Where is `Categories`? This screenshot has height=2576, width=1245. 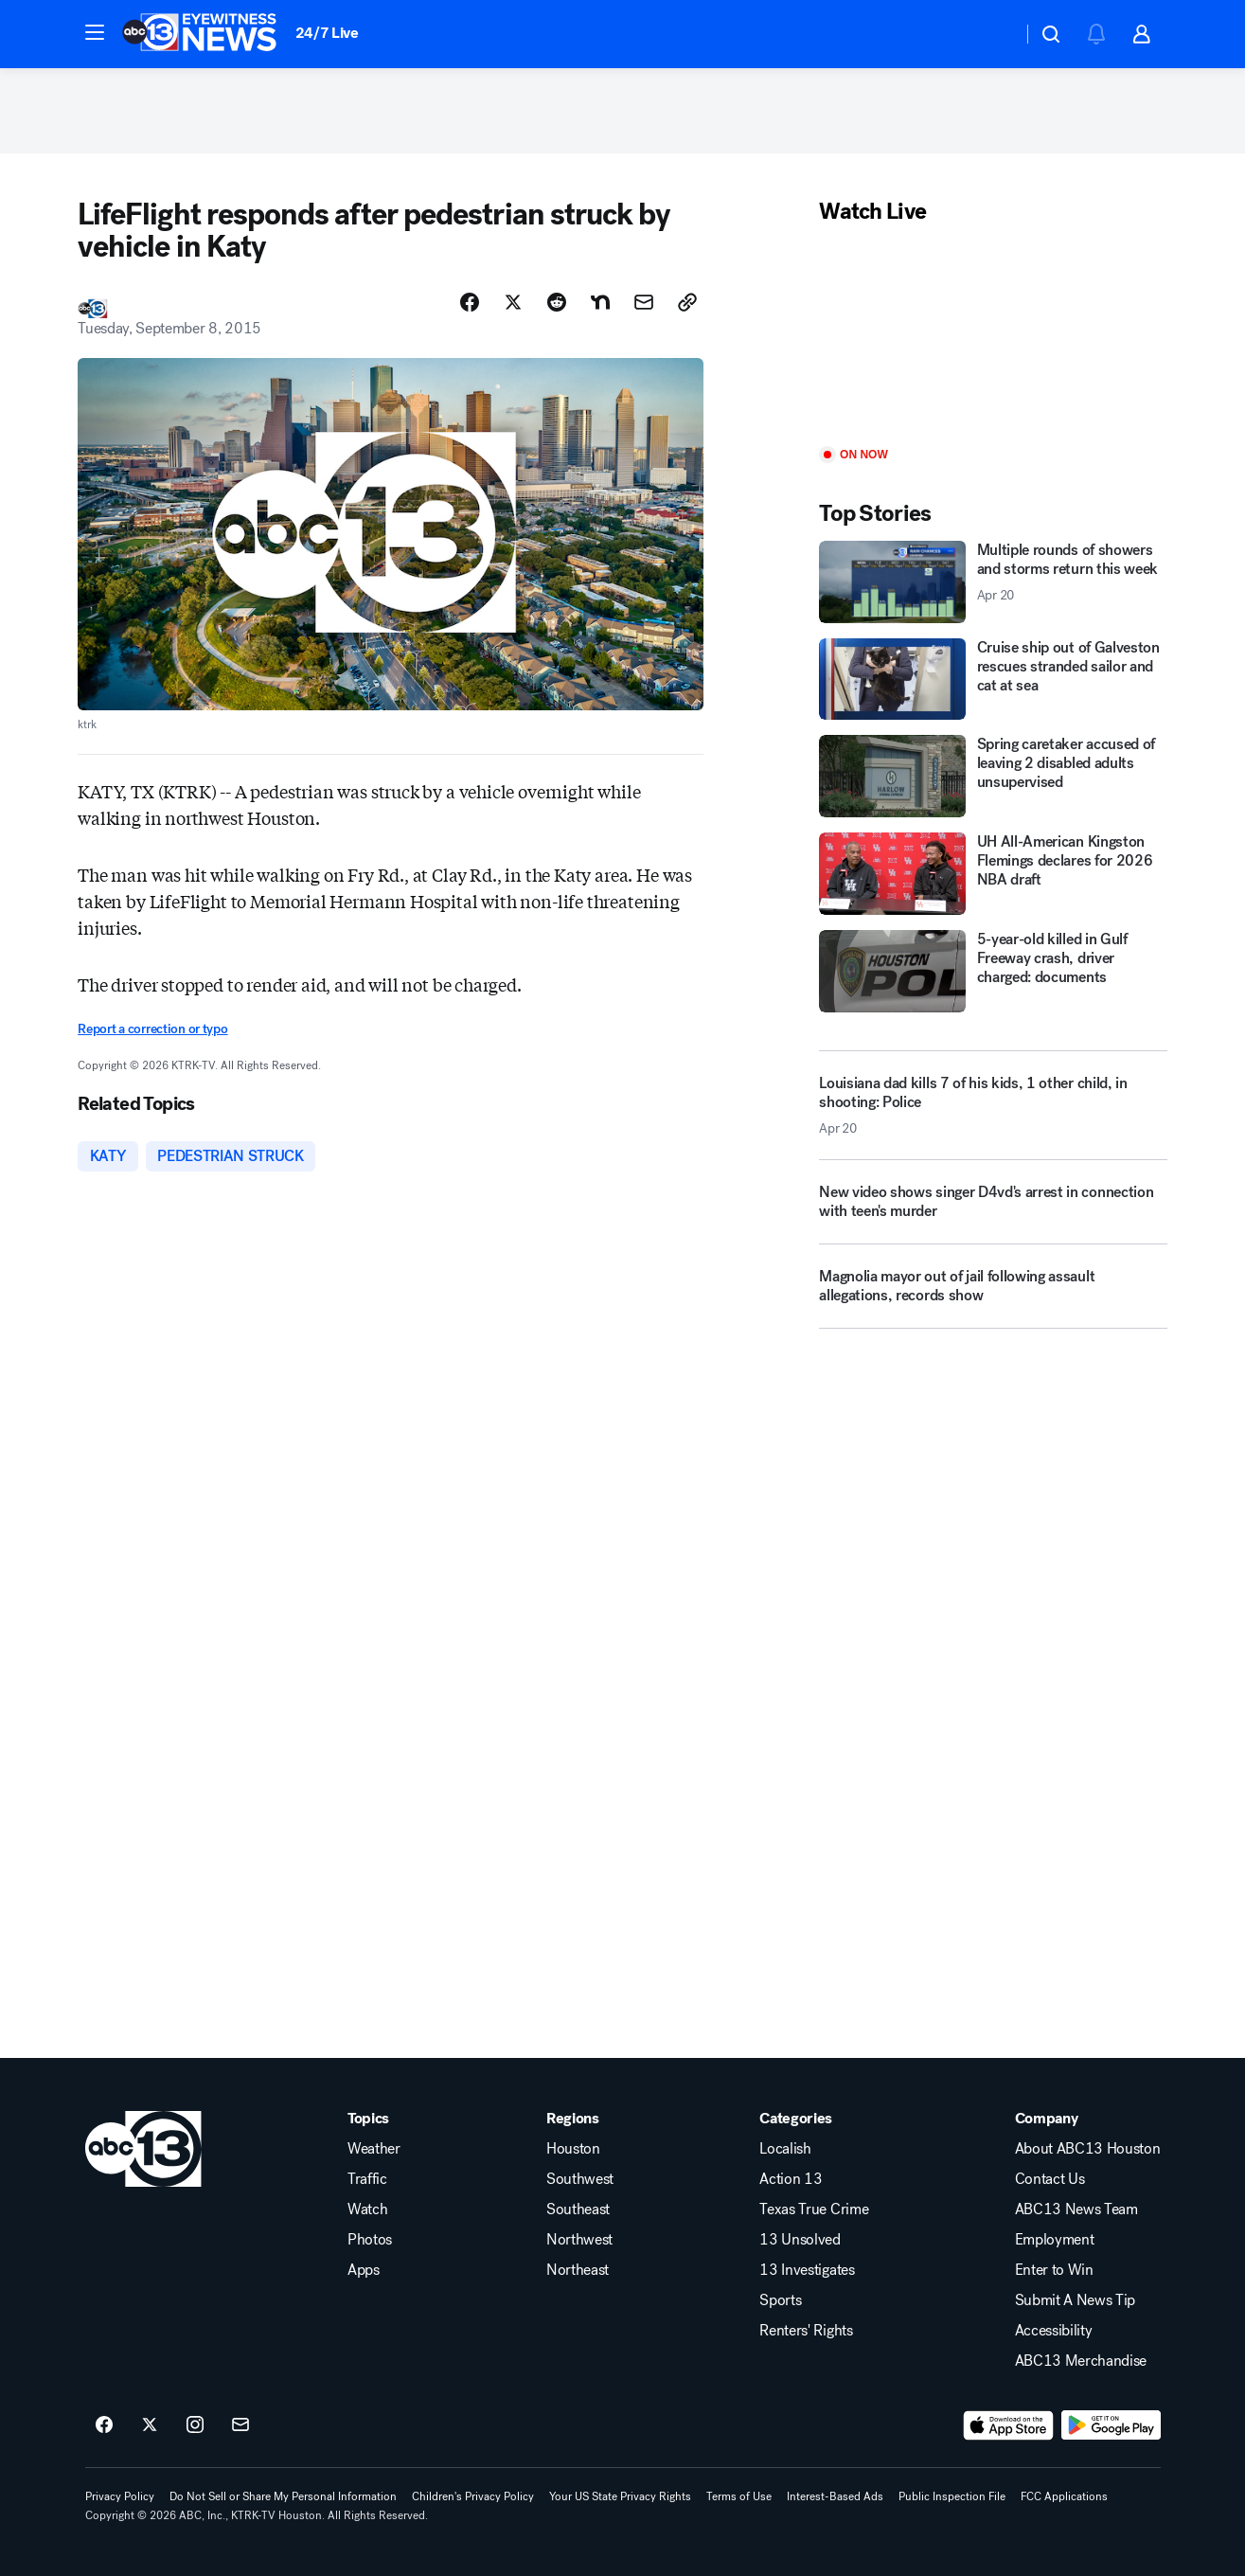 Categories is located at coordinates (795, 2118).